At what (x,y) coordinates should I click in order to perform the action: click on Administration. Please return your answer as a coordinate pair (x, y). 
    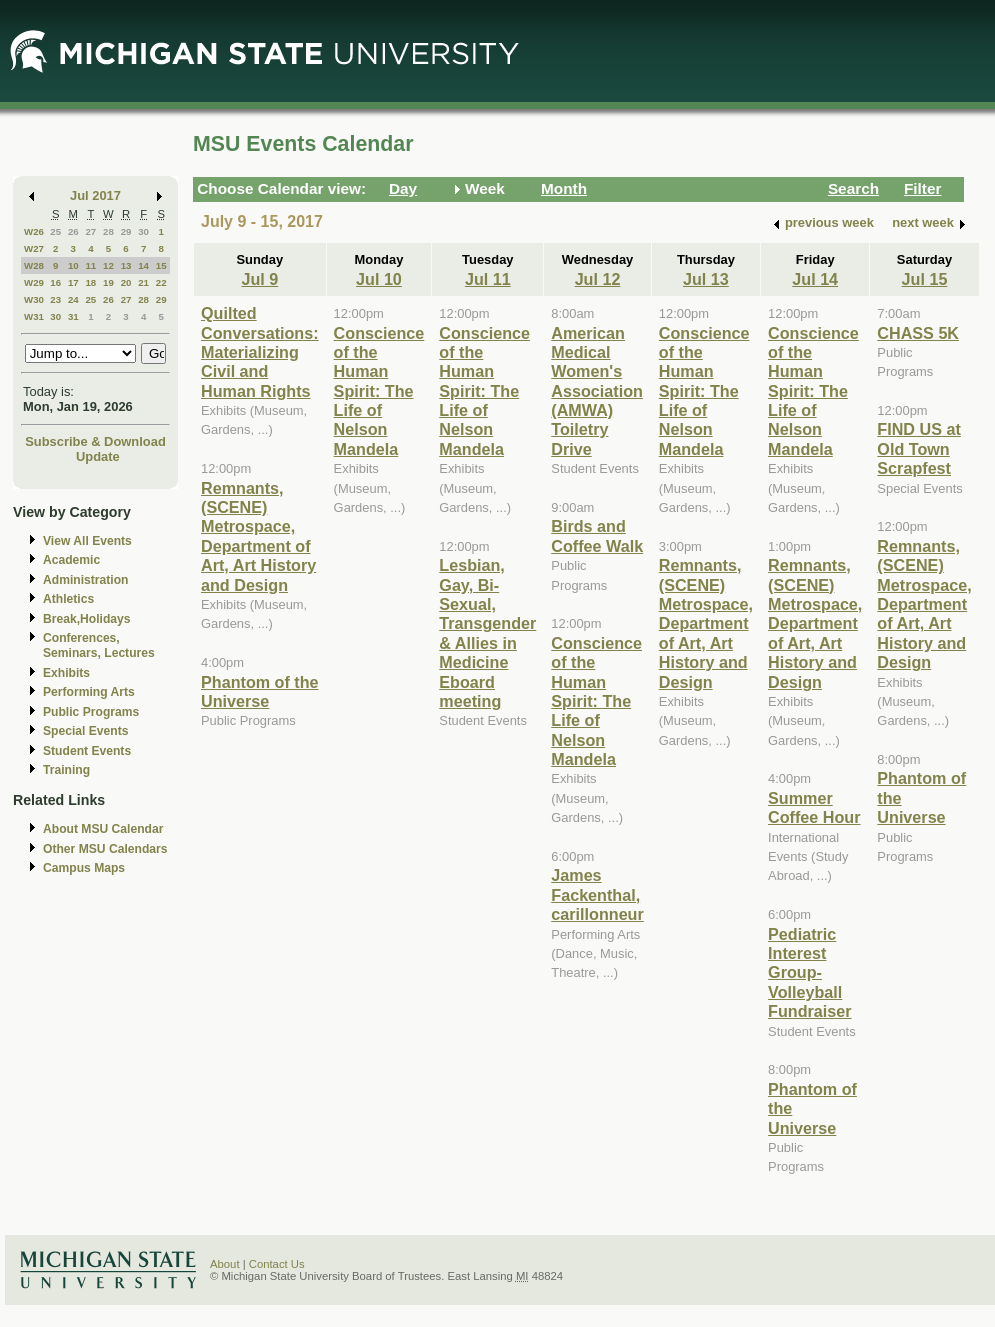
    Looking at the image, I should click on (85, 580).